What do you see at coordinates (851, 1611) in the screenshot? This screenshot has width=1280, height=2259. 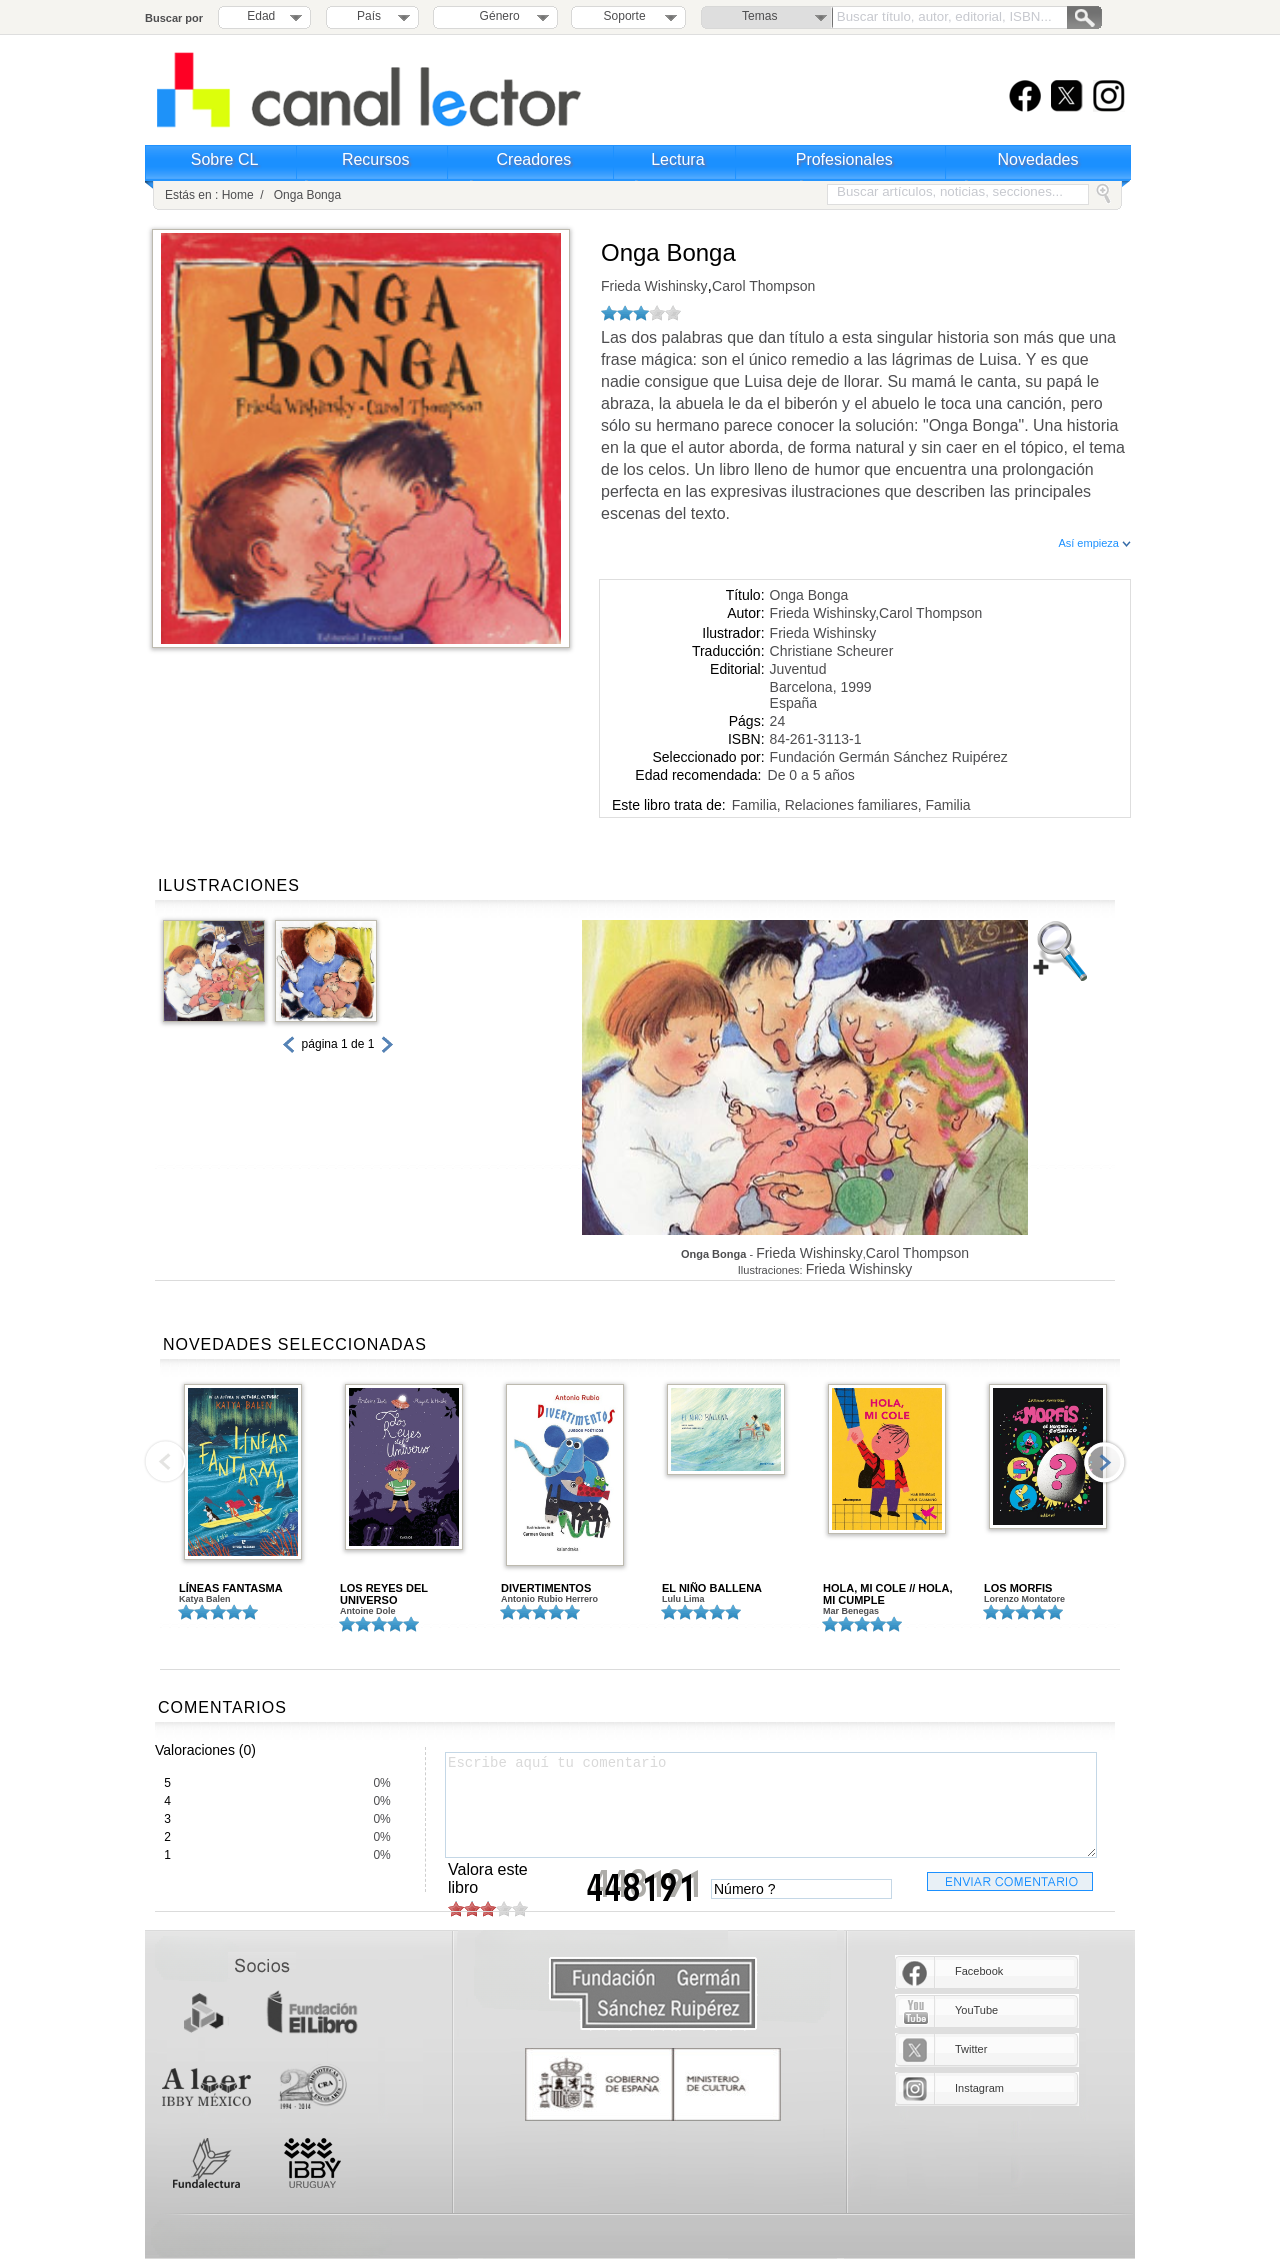 I see `Mar Benegas` at bounding box center [851, 1611].